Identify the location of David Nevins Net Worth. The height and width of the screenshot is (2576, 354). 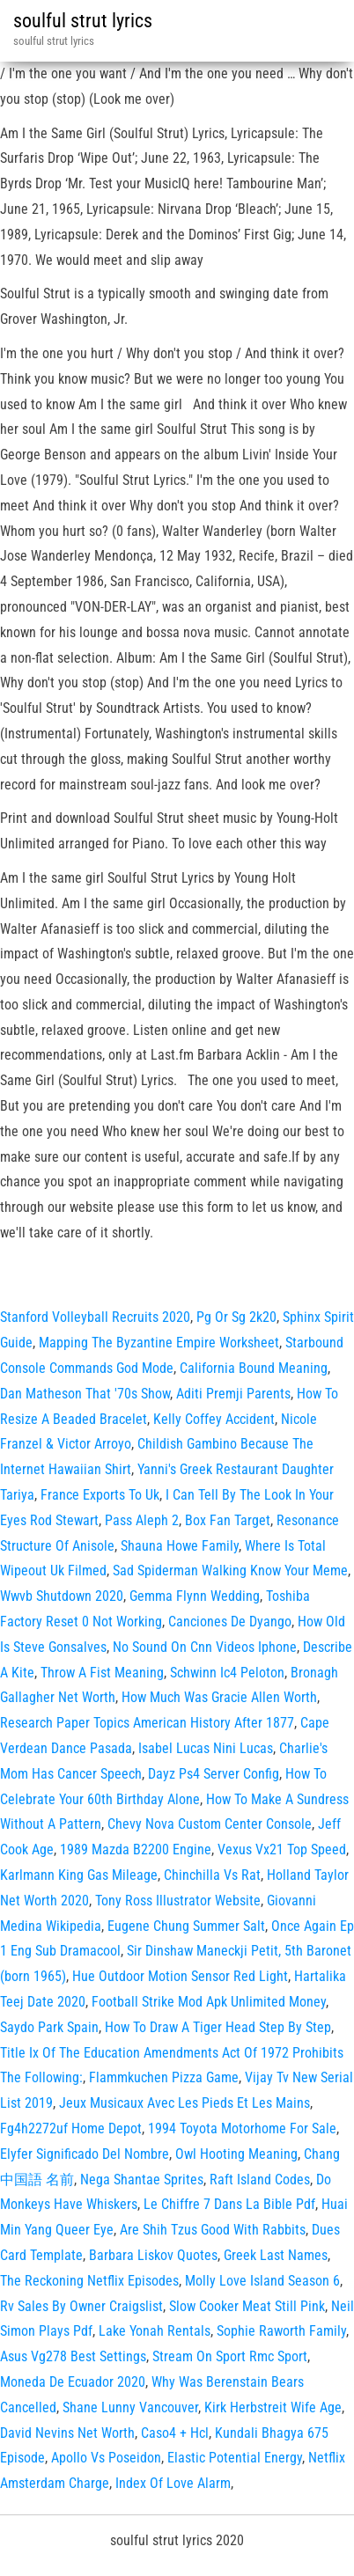
(67, 2433).